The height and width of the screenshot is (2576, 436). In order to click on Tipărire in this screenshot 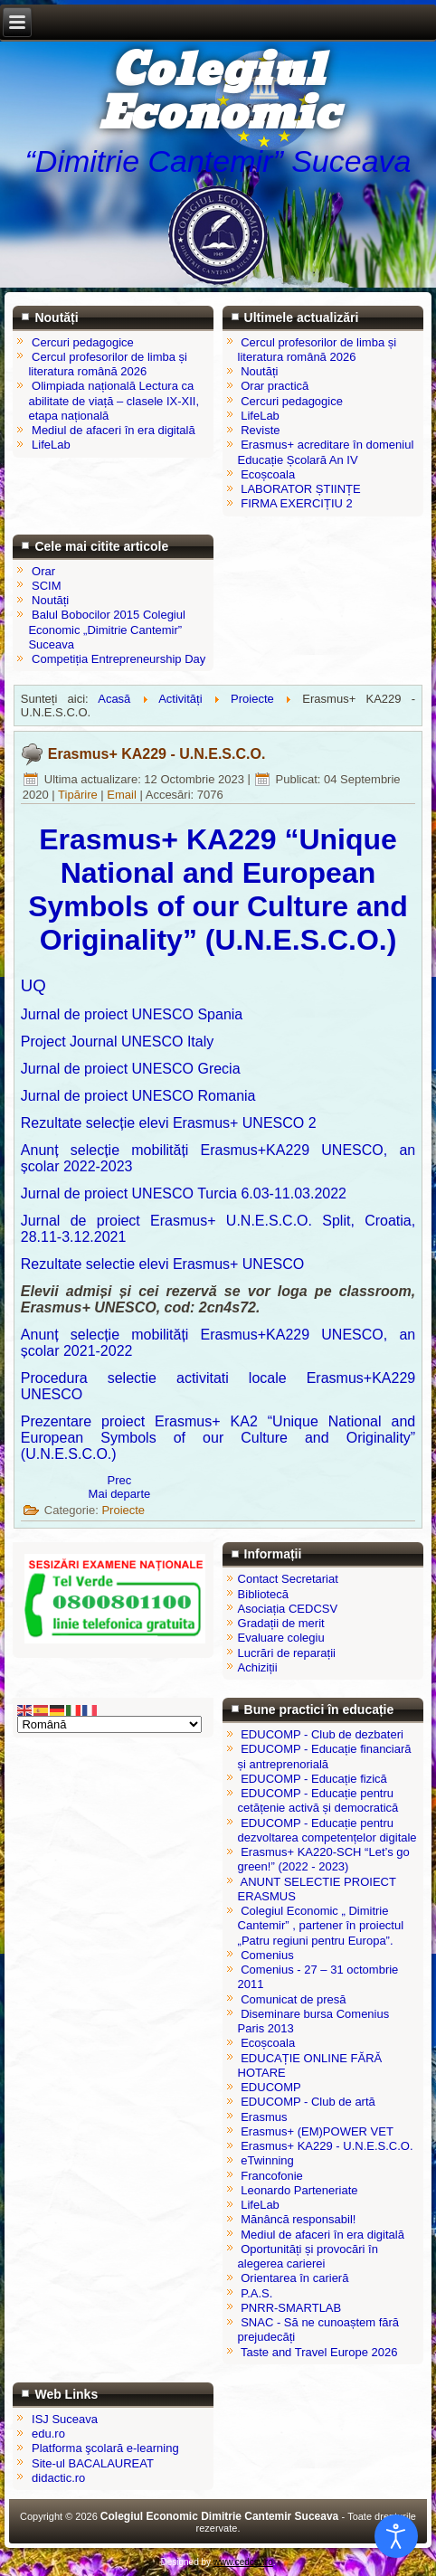, I will do `click(79, 794)`.